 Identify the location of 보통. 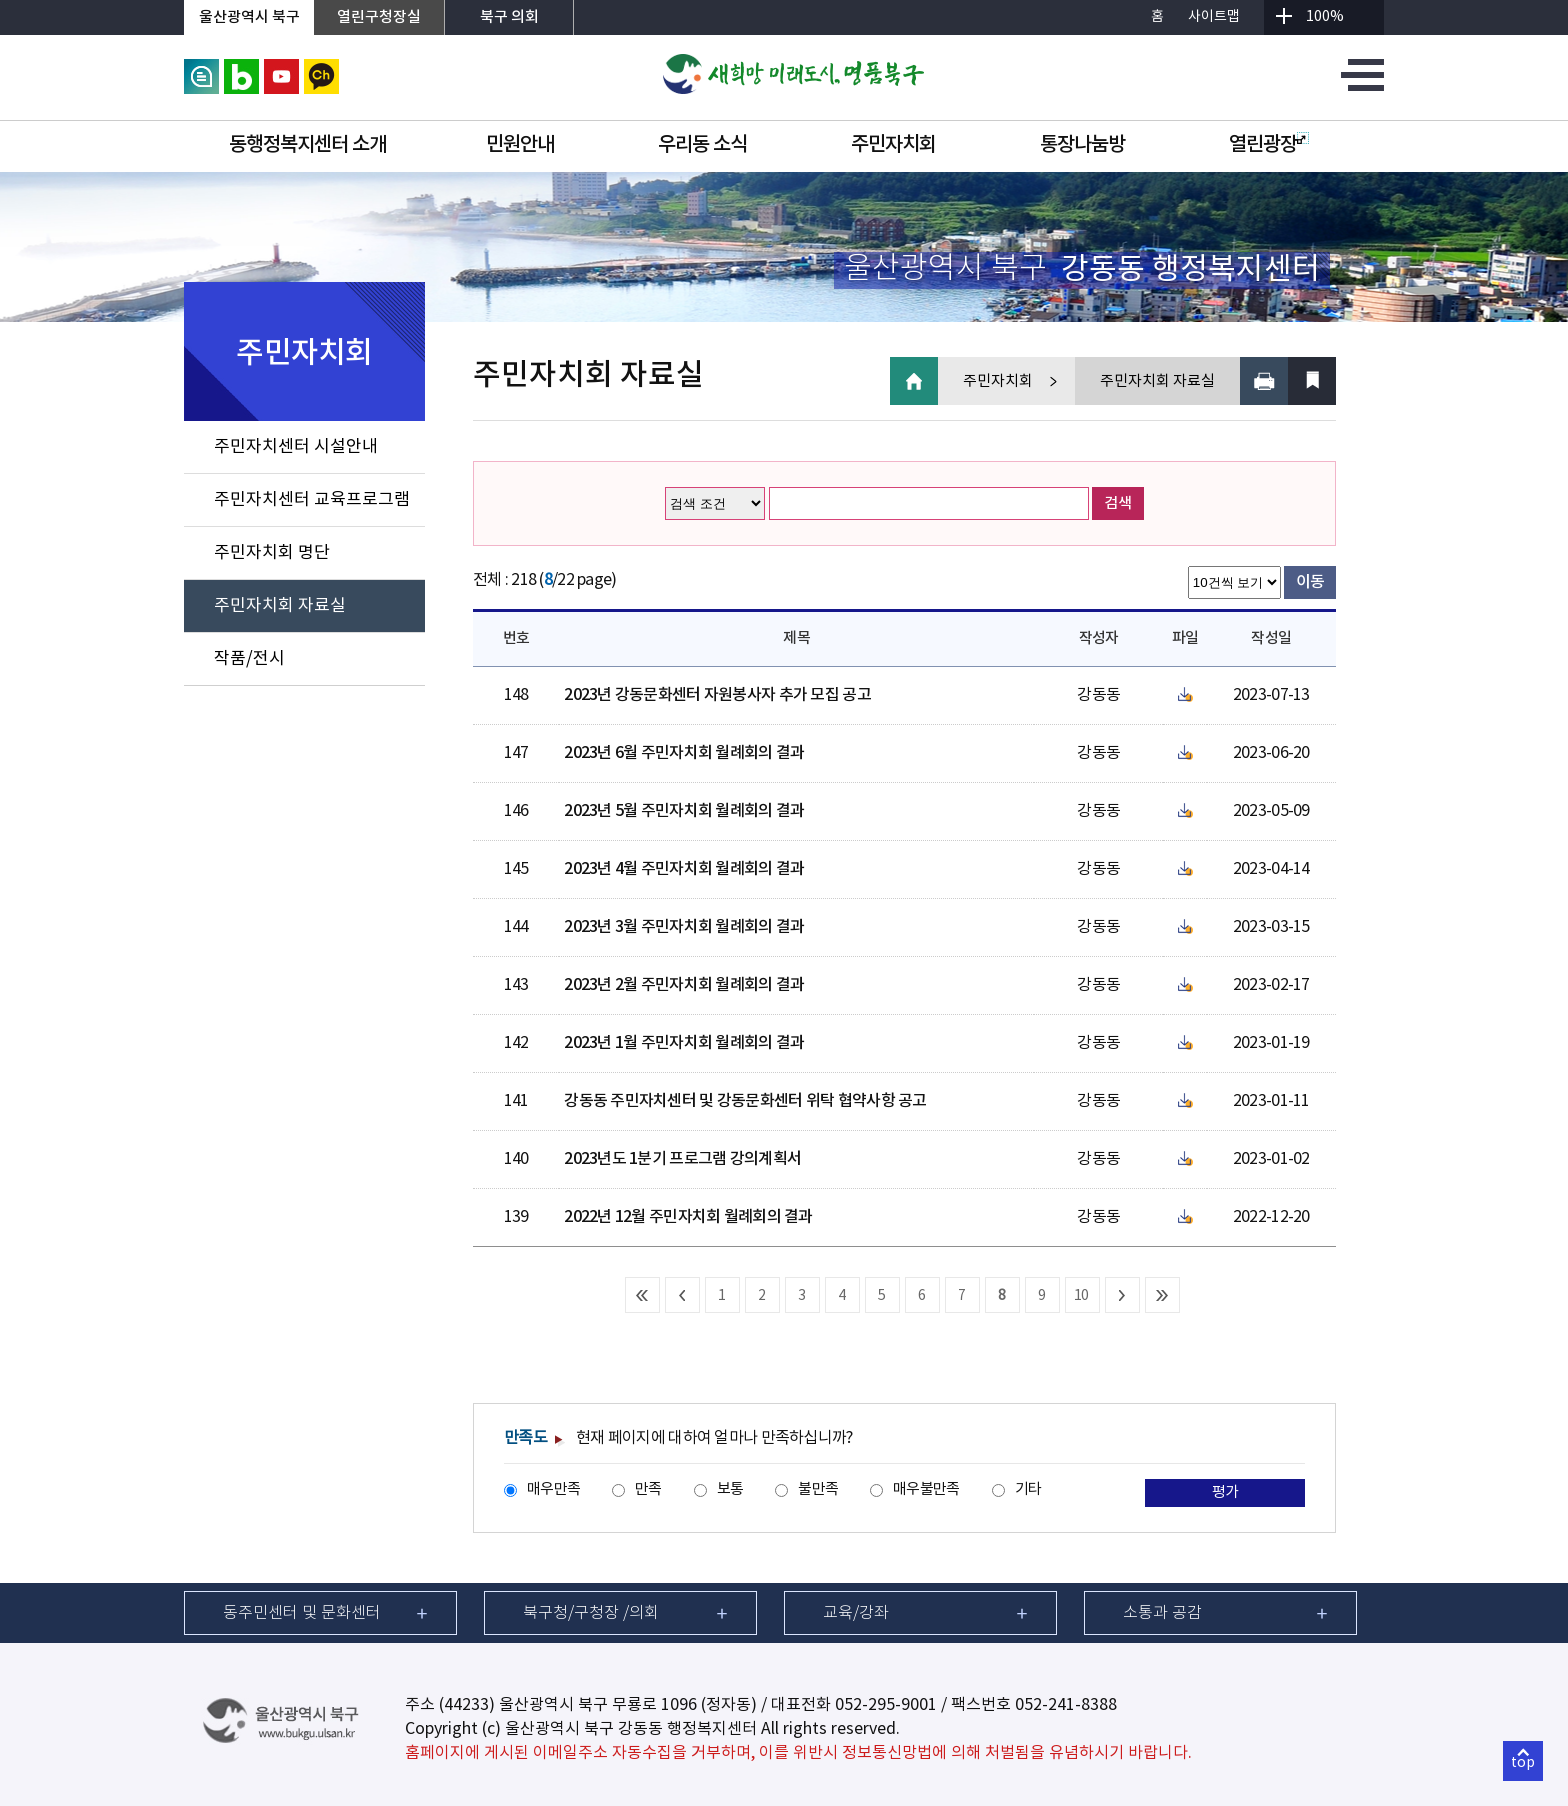
(730, 1489).